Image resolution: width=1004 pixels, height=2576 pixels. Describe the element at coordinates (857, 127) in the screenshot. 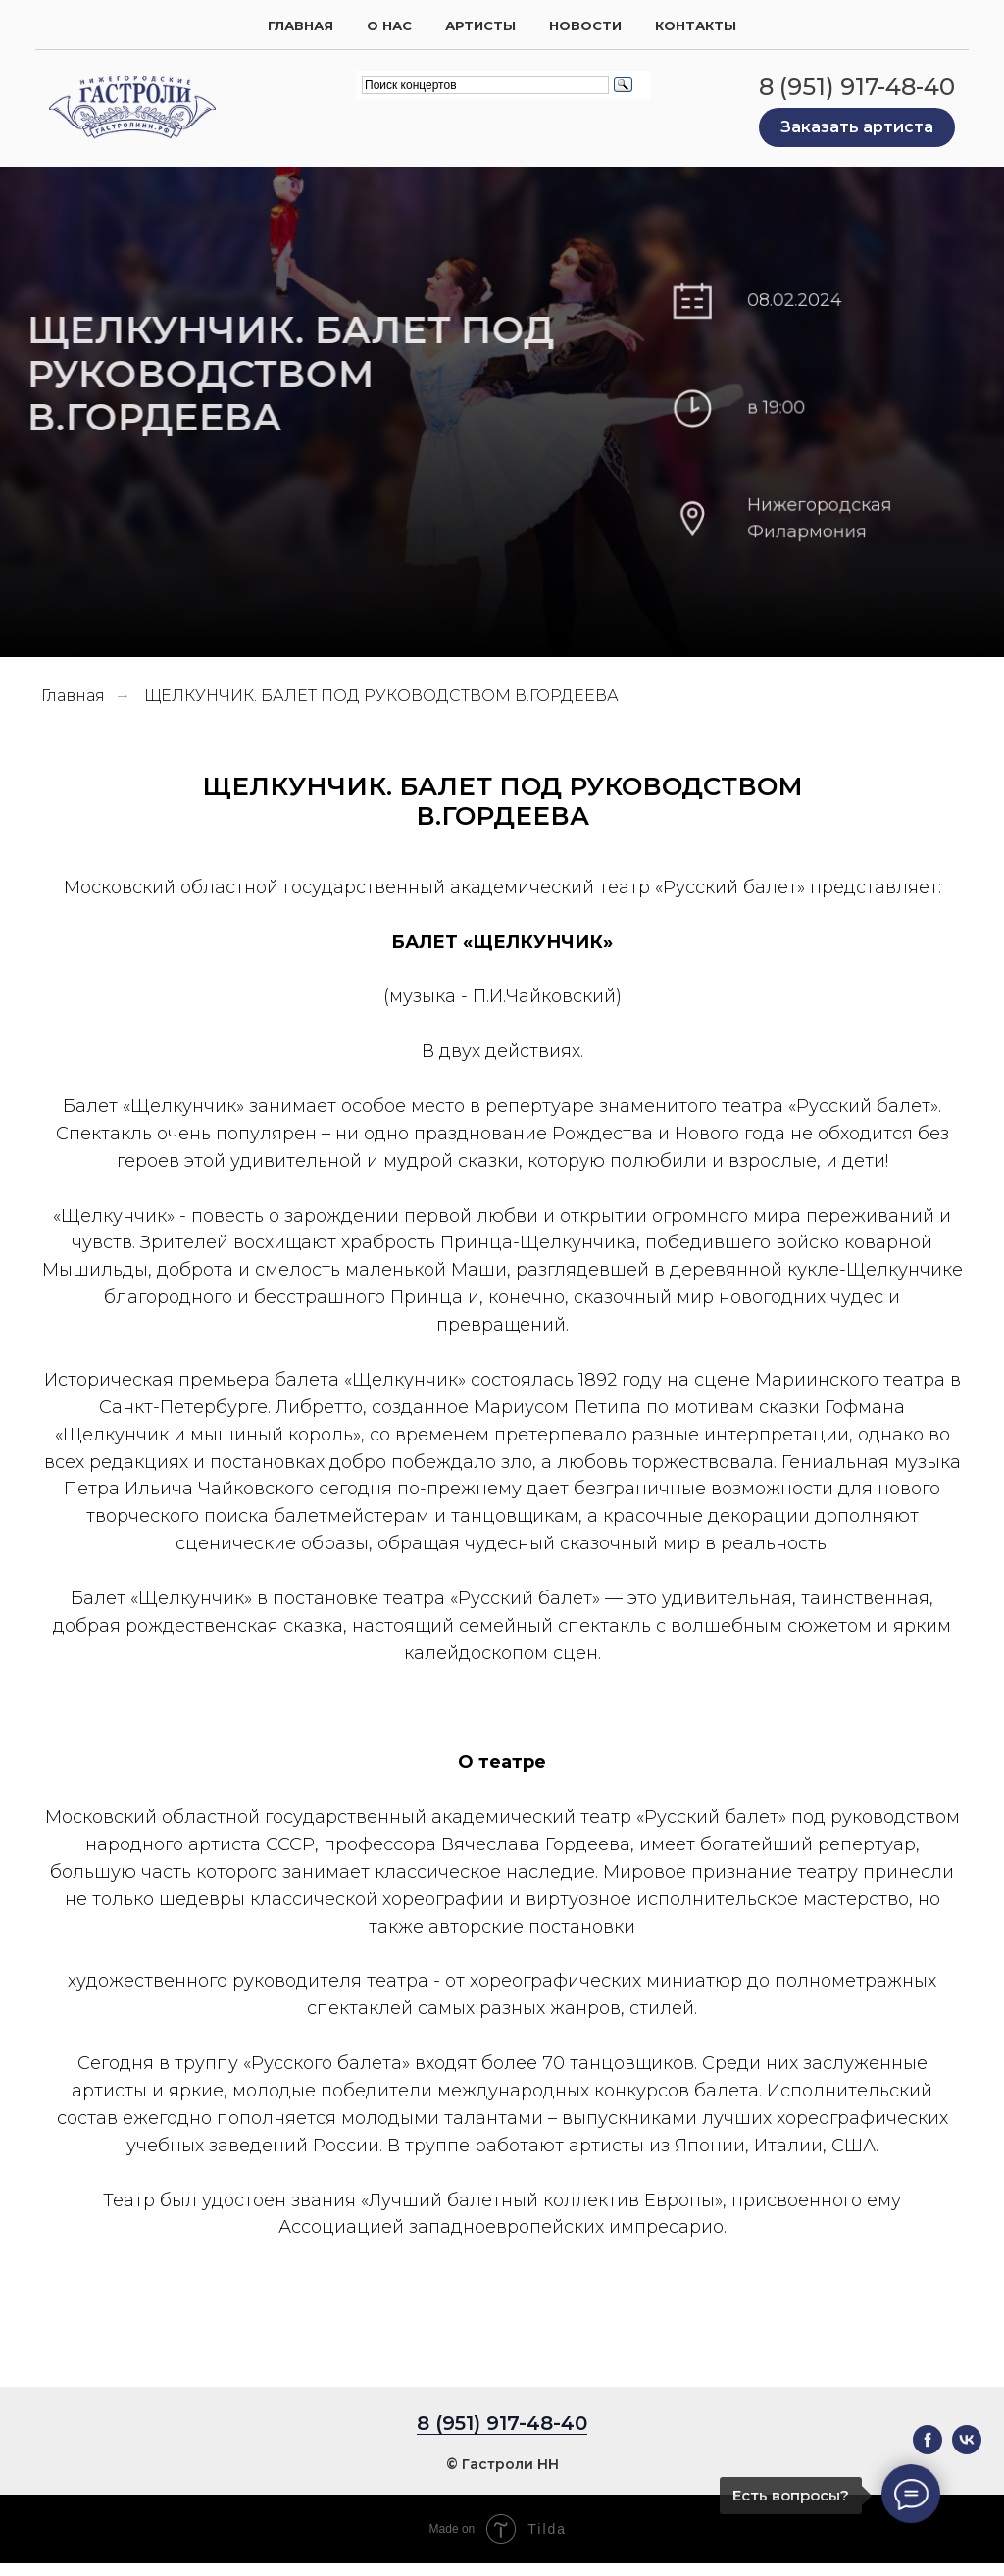

I see `[button]` at that location.